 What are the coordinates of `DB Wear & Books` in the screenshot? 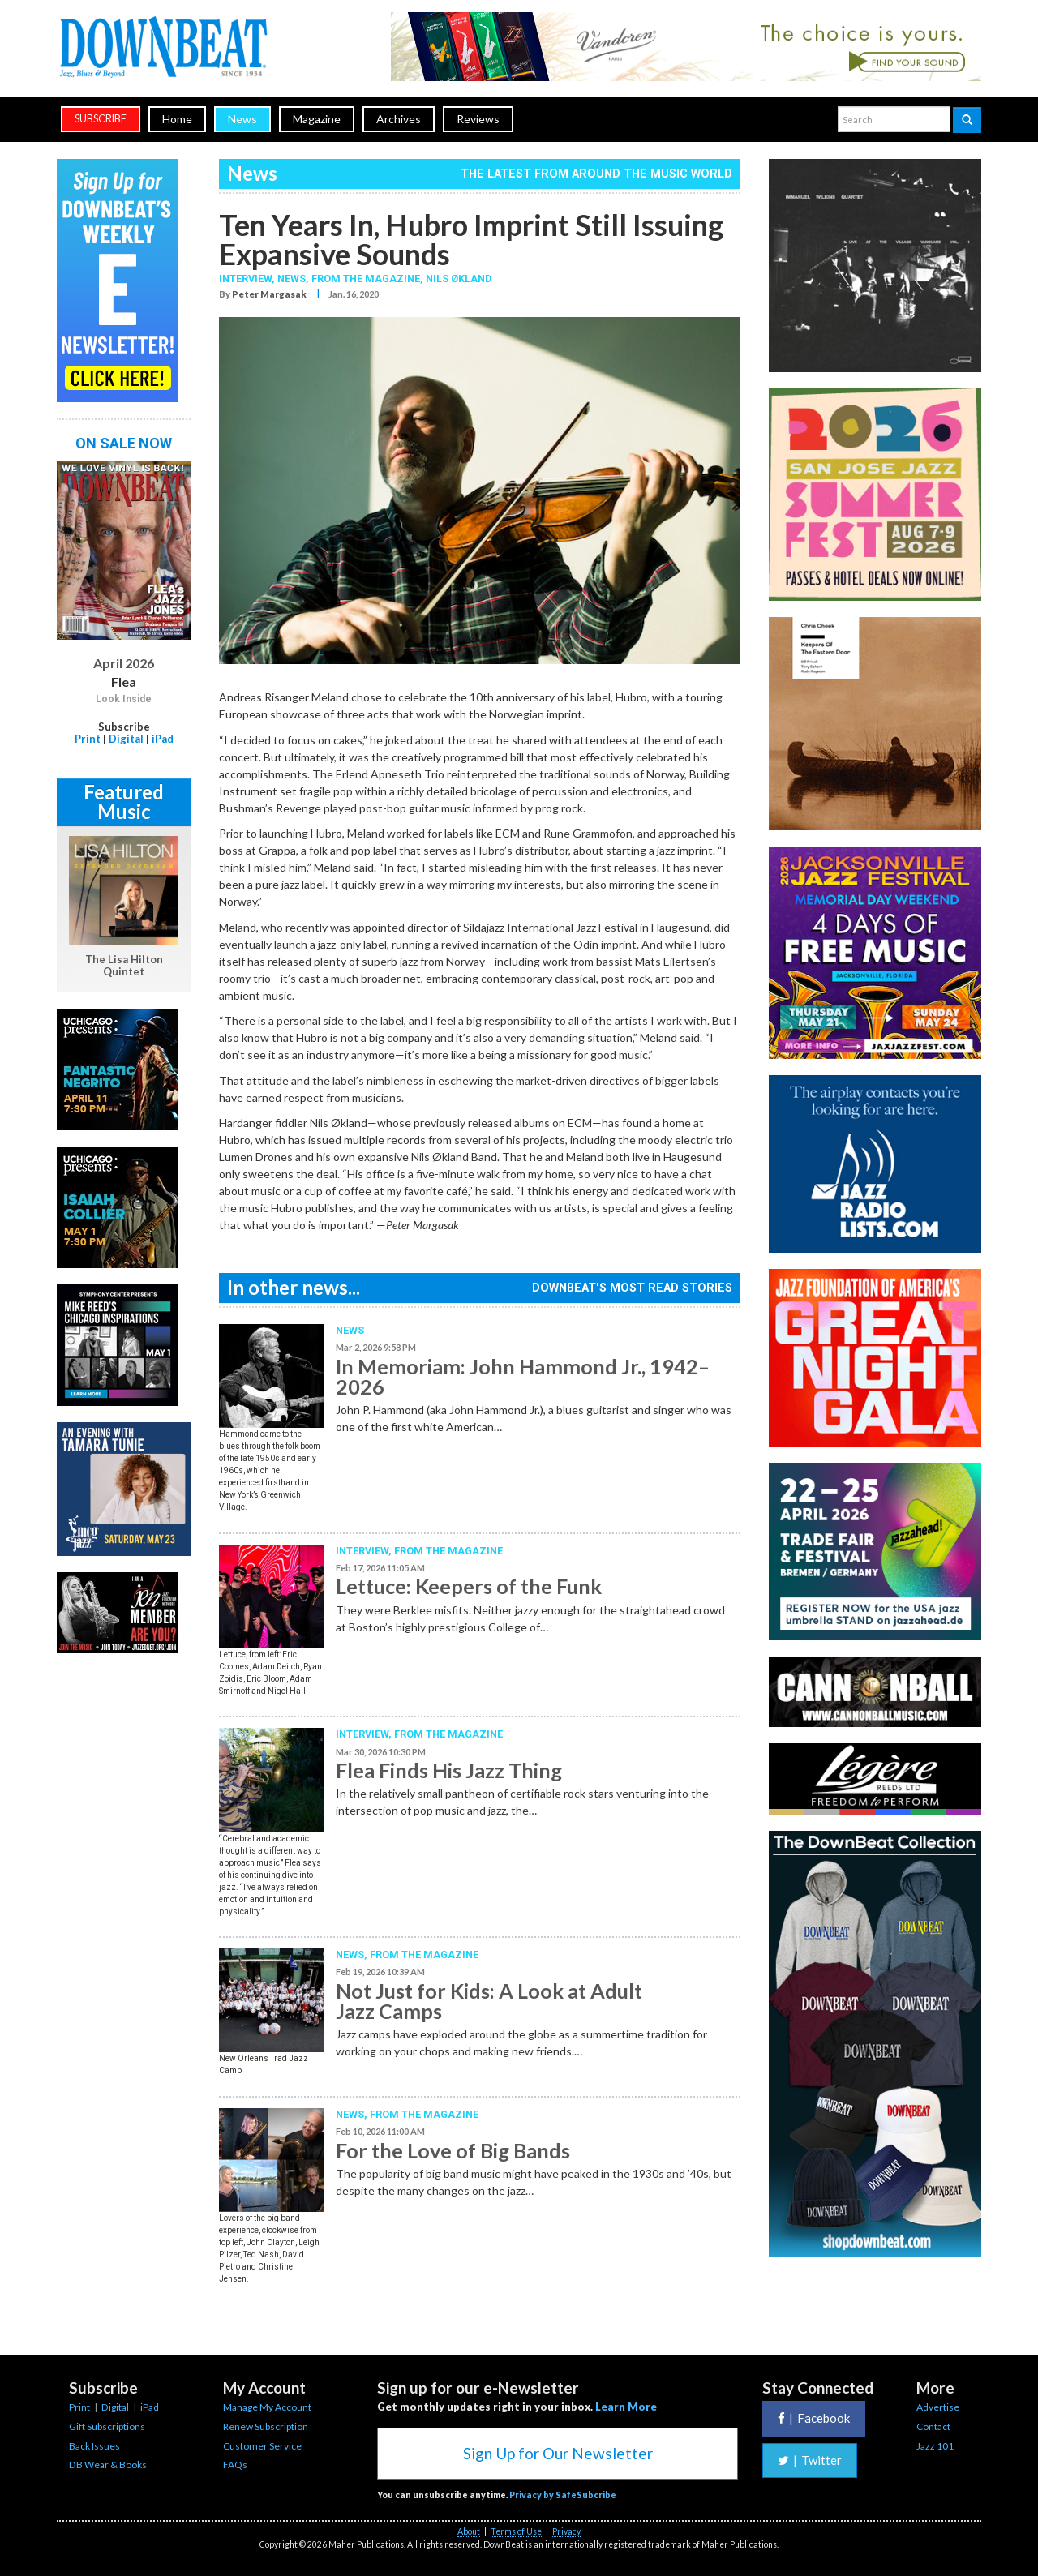 It's located at (108, 2464).